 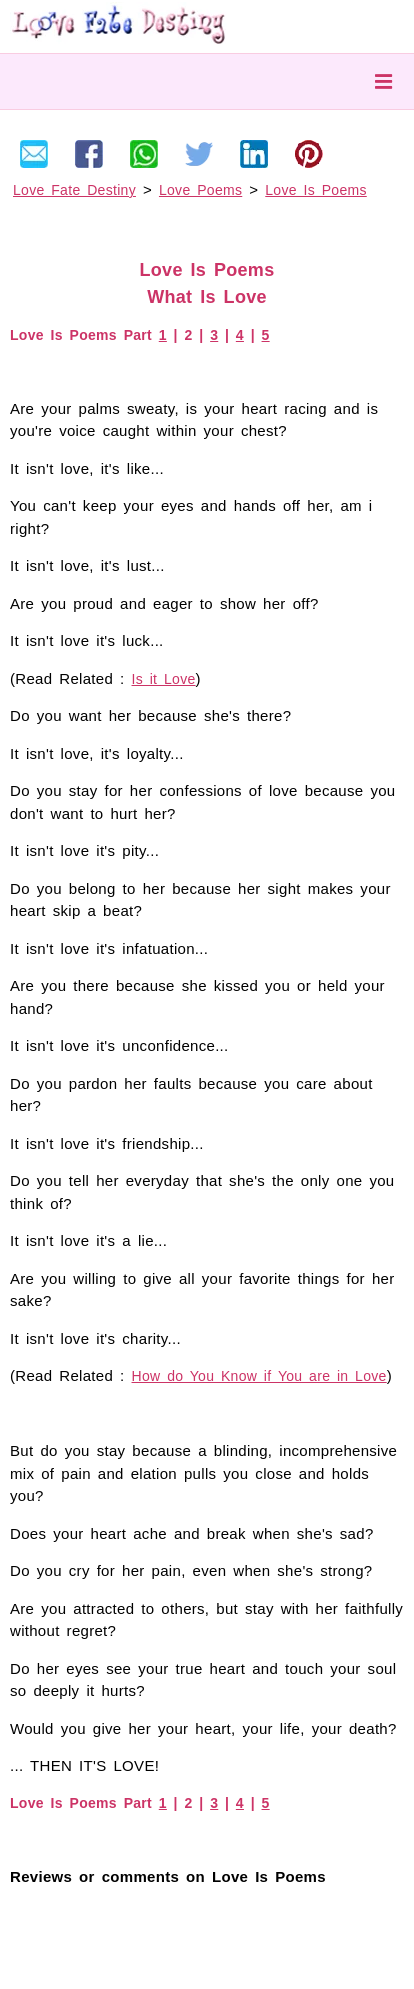 I want to click on How do You Know if You are in Love, so click(x=259, y=1376).